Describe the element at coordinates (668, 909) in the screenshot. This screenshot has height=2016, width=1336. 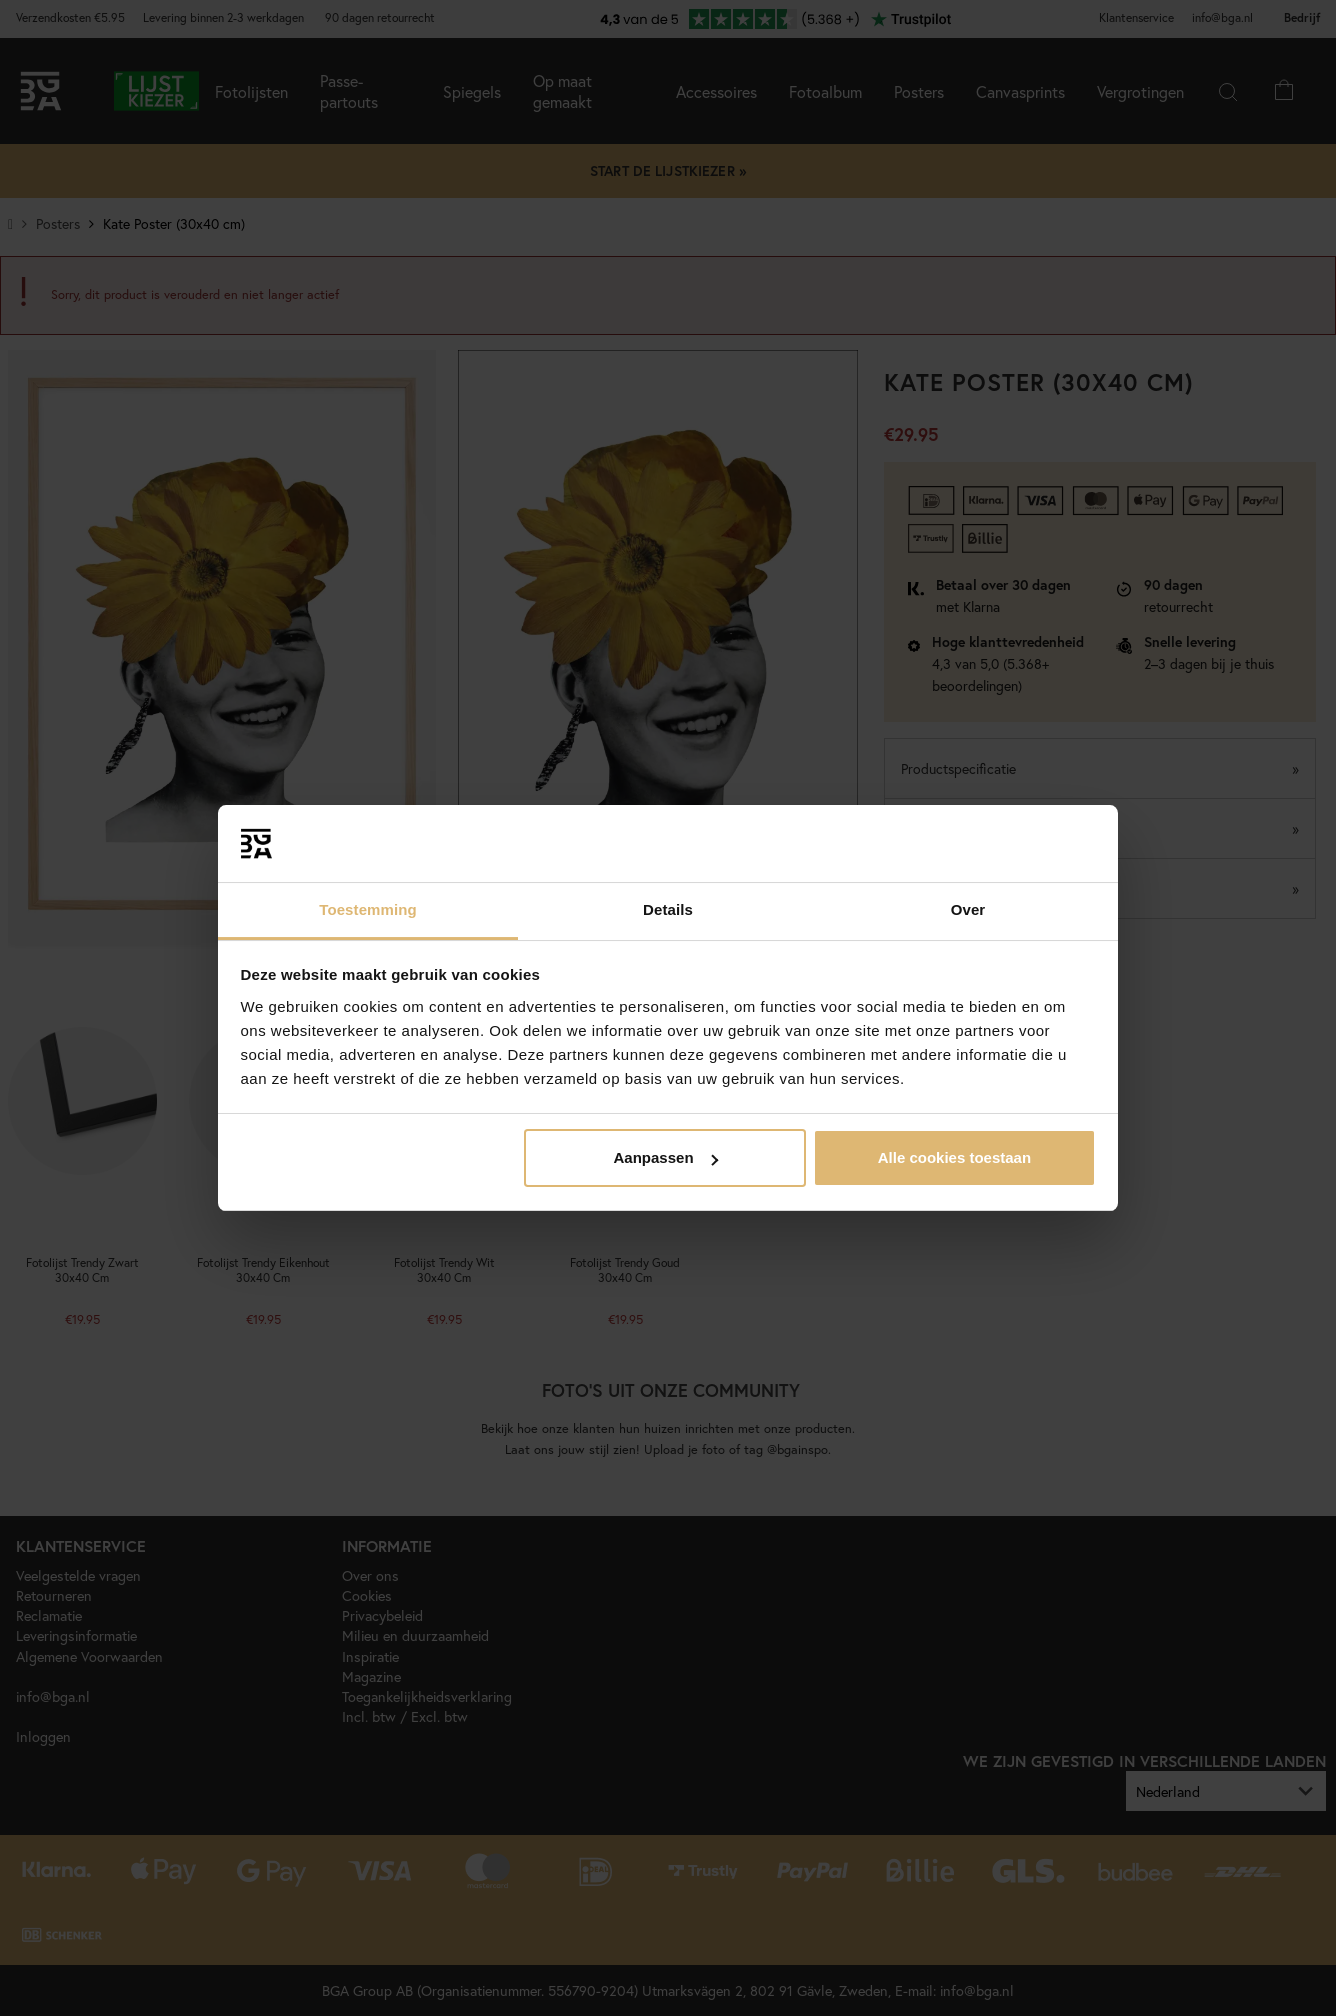
I see `Details [tab]` at that location.